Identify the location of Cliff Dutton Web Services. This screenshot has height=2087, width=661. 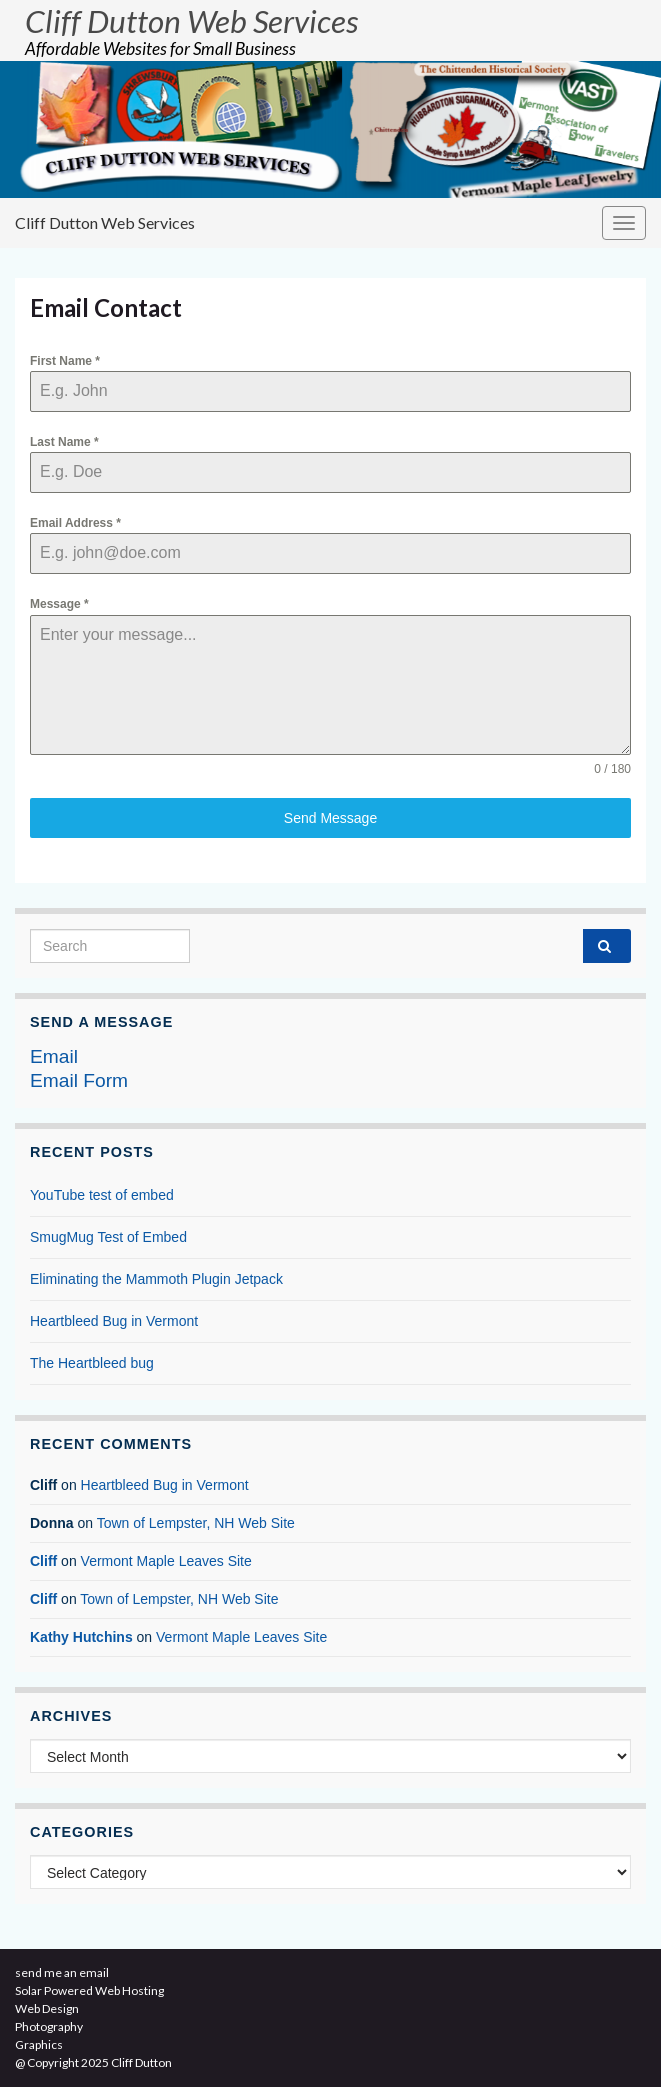
(191, 21).